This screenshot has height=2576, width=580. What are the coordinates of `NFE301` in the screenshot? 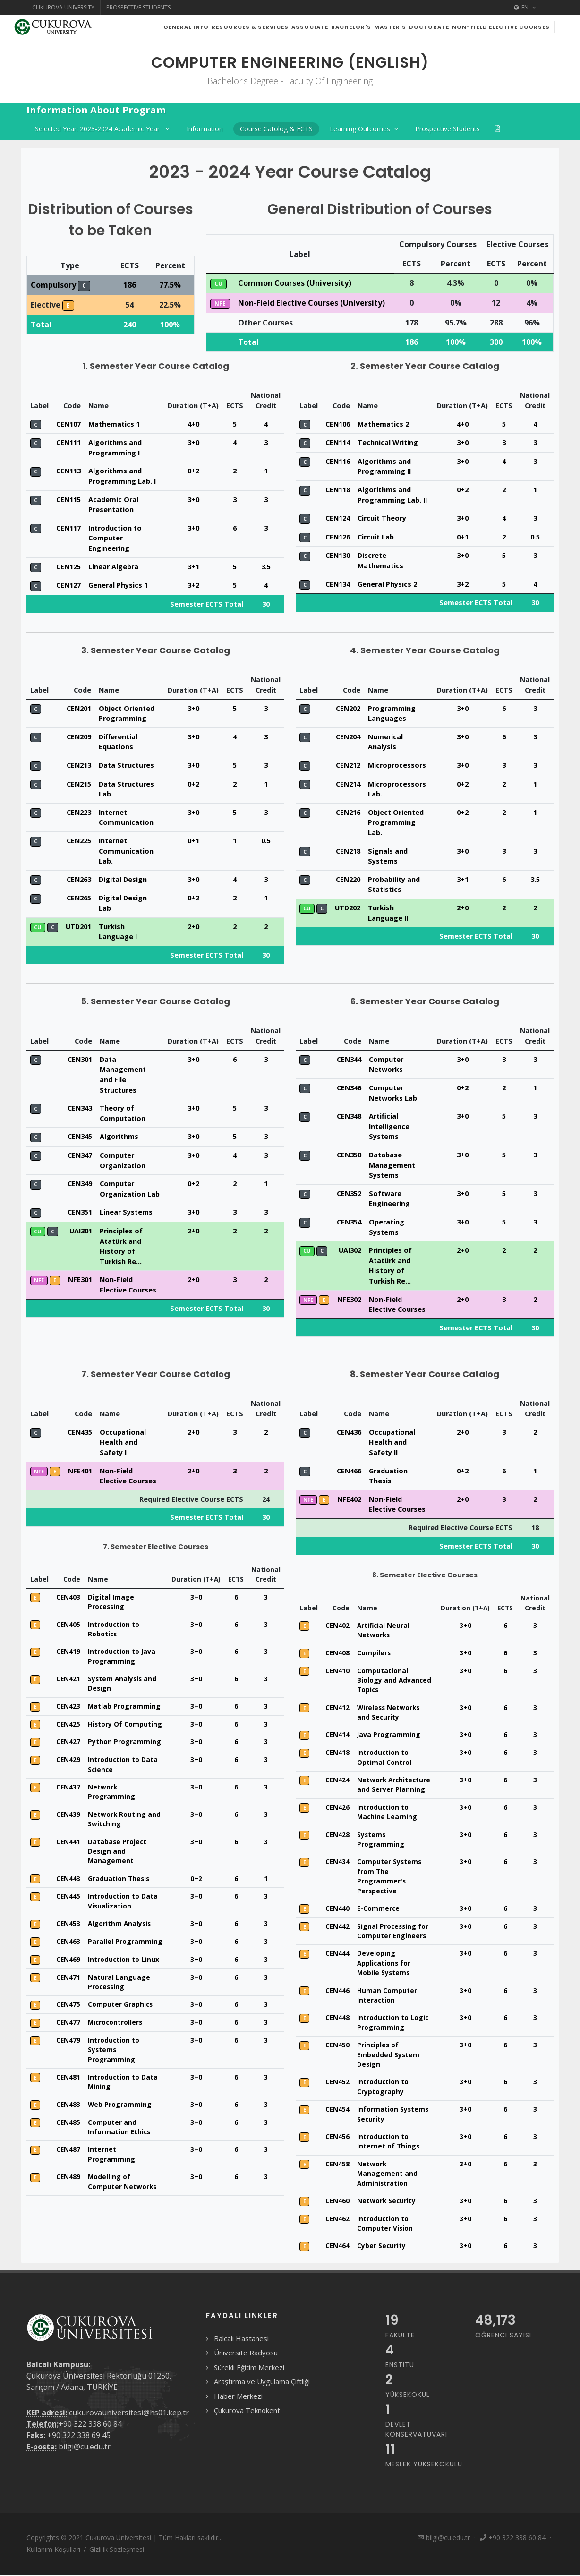 It's located at (80, 1303).